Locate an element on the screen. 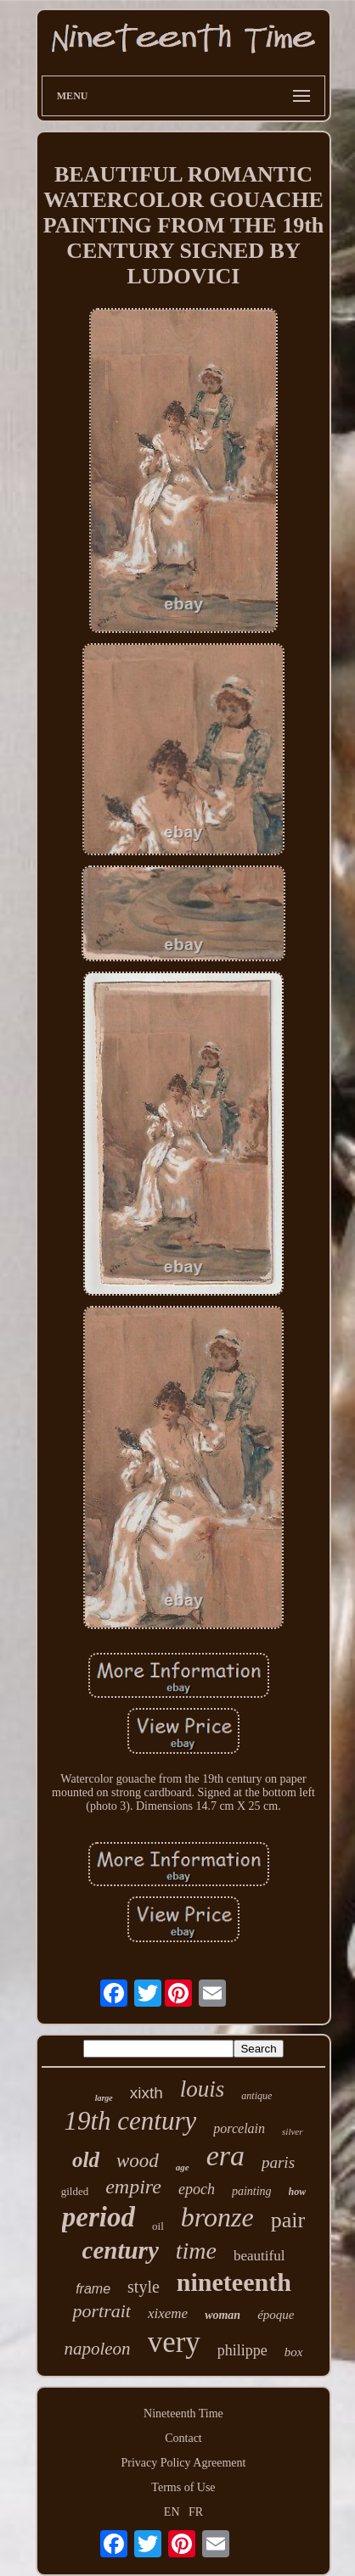 This screenshot has width=355, height=2576. beautiful is located at coordinates (259, 2256).